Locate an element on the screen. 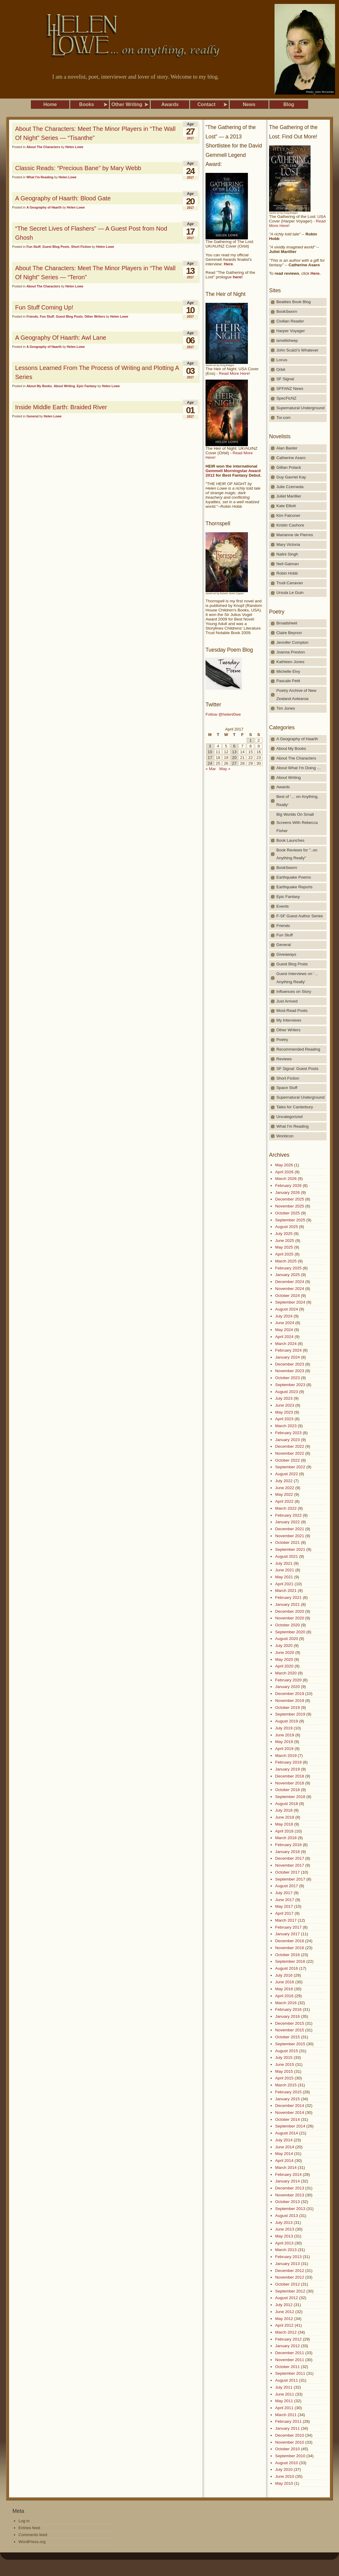  Uncategorized is located at coordinates (289, 1116).